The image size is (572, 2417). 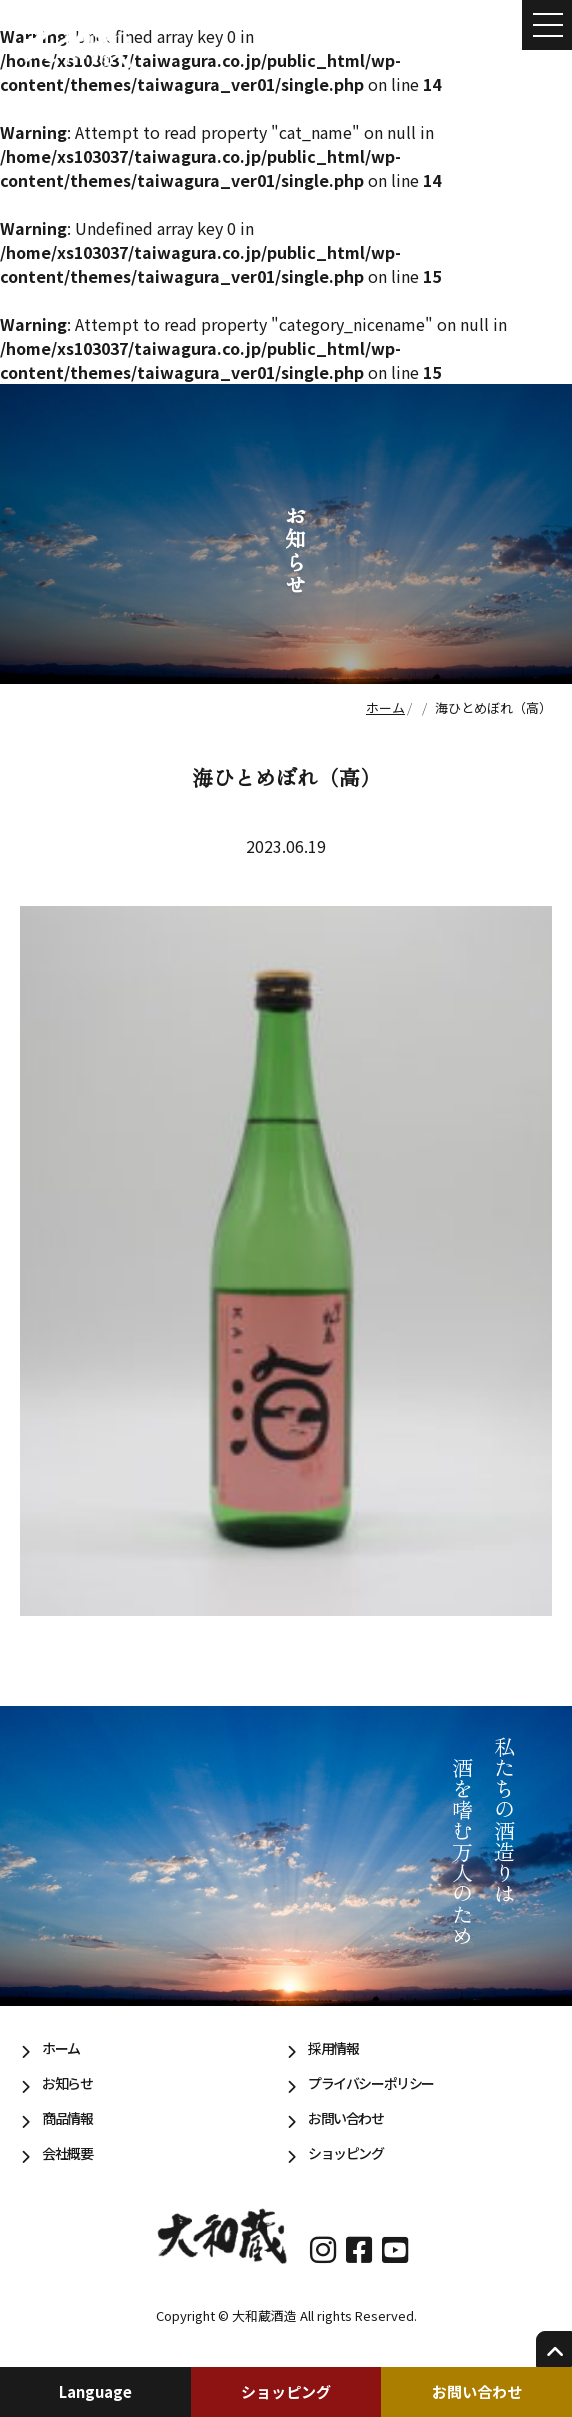 What do you see at coordinates (333, 2048) in the screenshot?
I see `採用情報` at bounding box center [333, 2048].